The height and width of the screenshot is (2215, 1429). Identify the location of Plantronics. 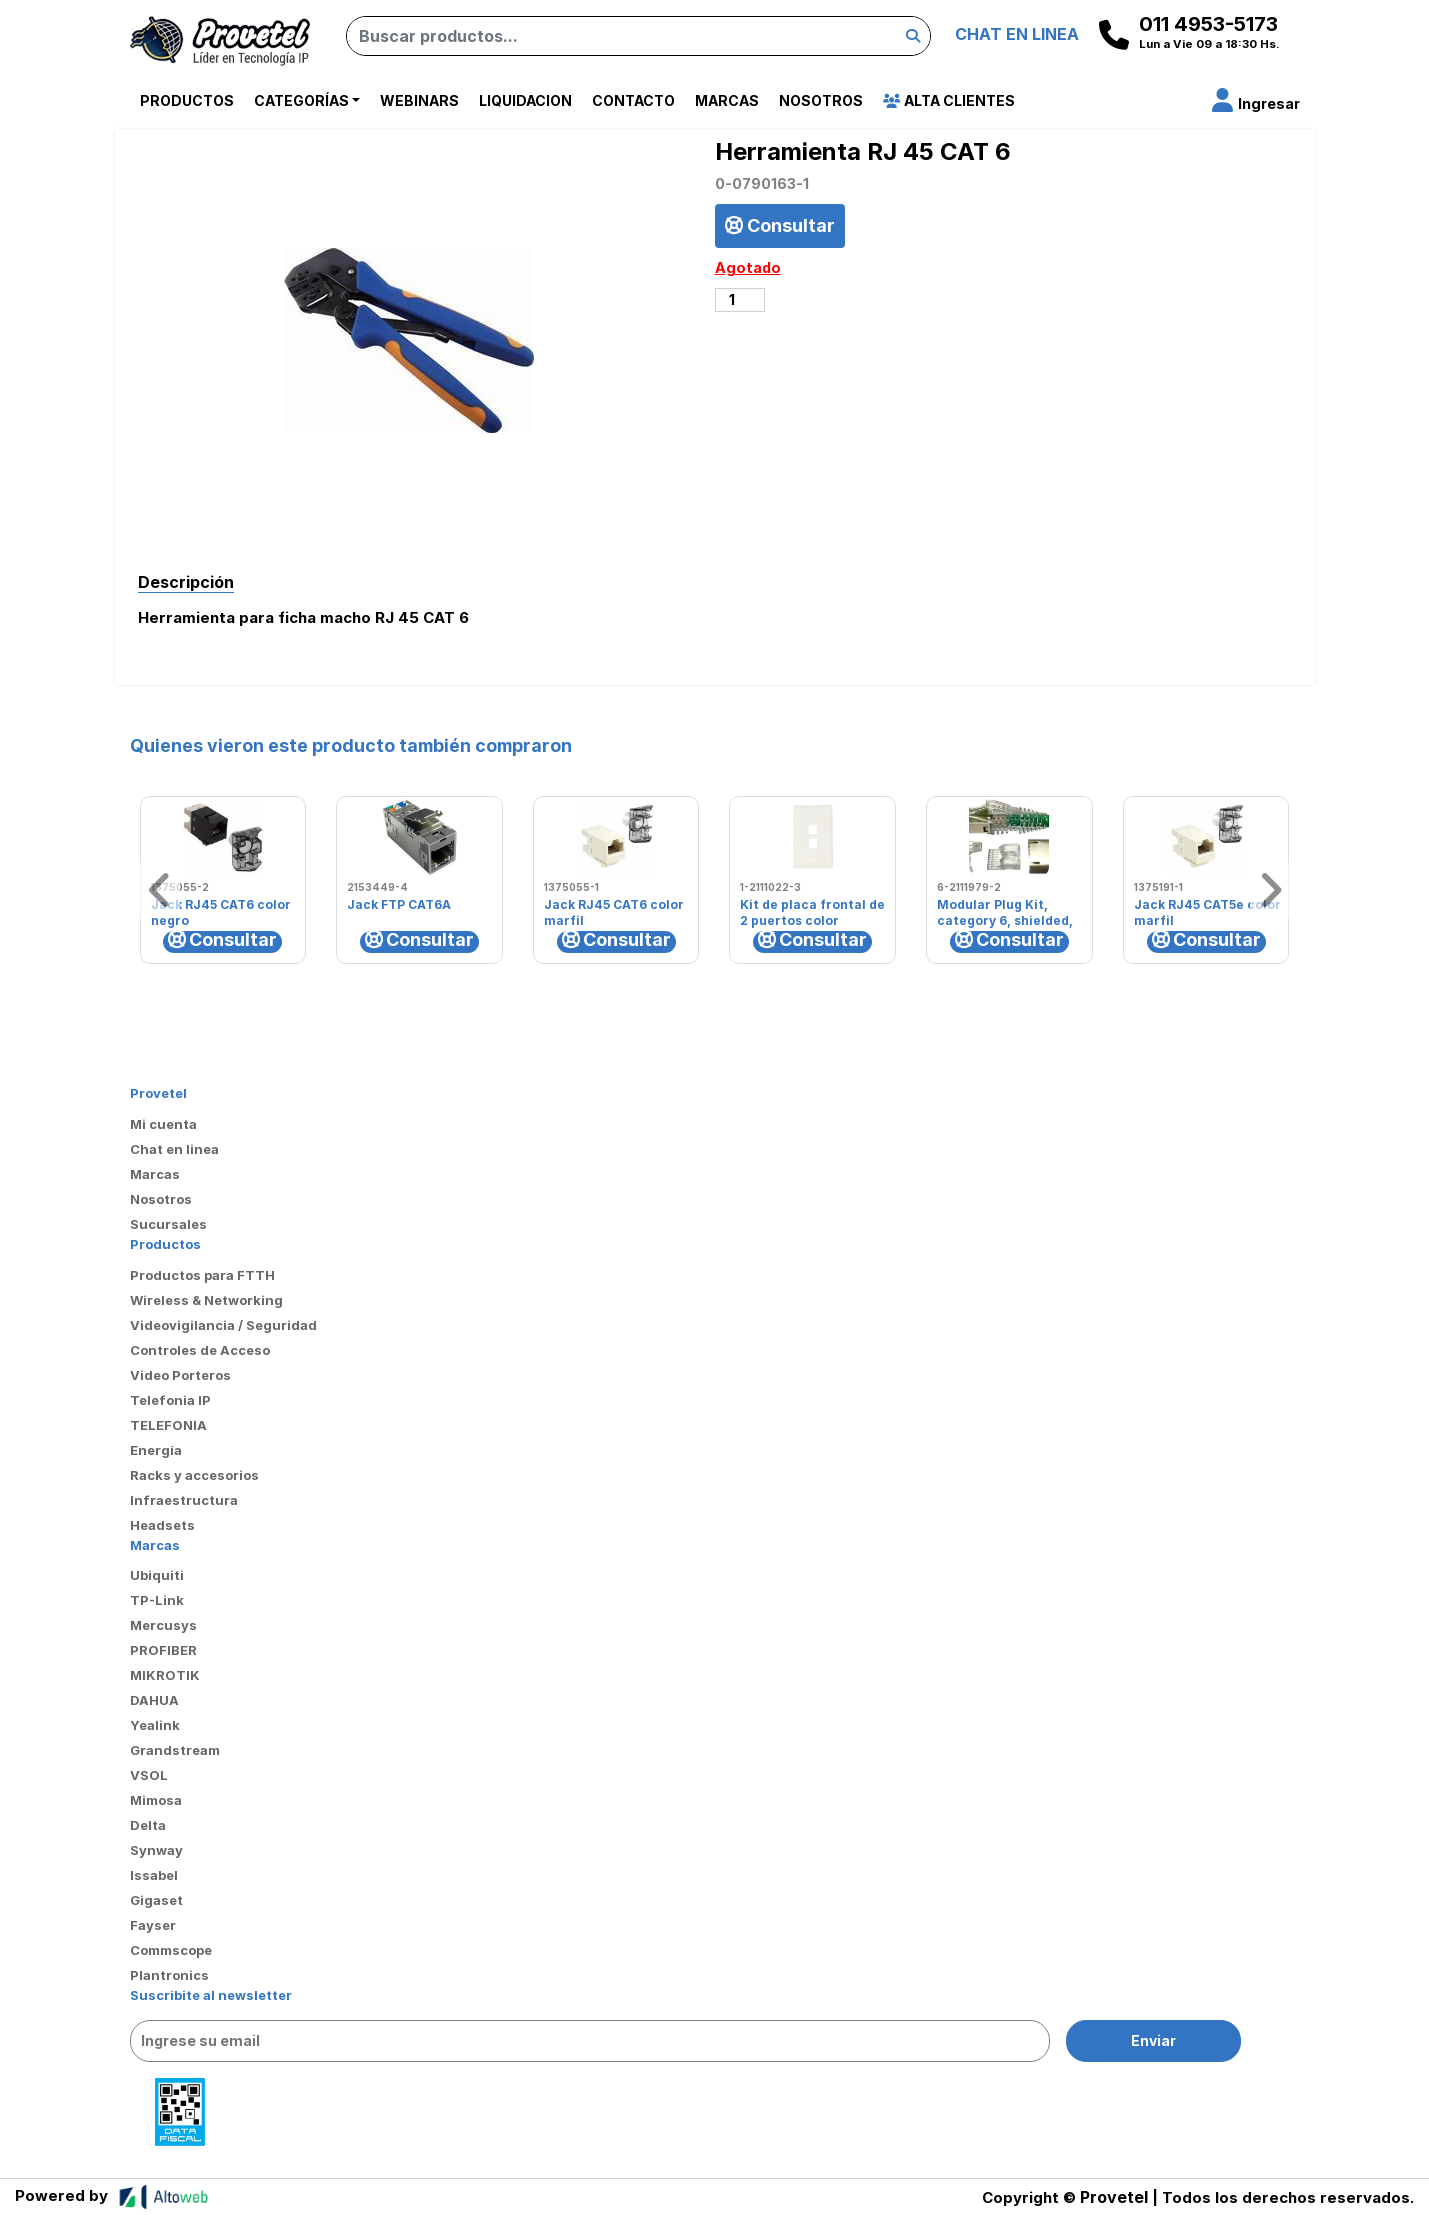
(169, 1975).